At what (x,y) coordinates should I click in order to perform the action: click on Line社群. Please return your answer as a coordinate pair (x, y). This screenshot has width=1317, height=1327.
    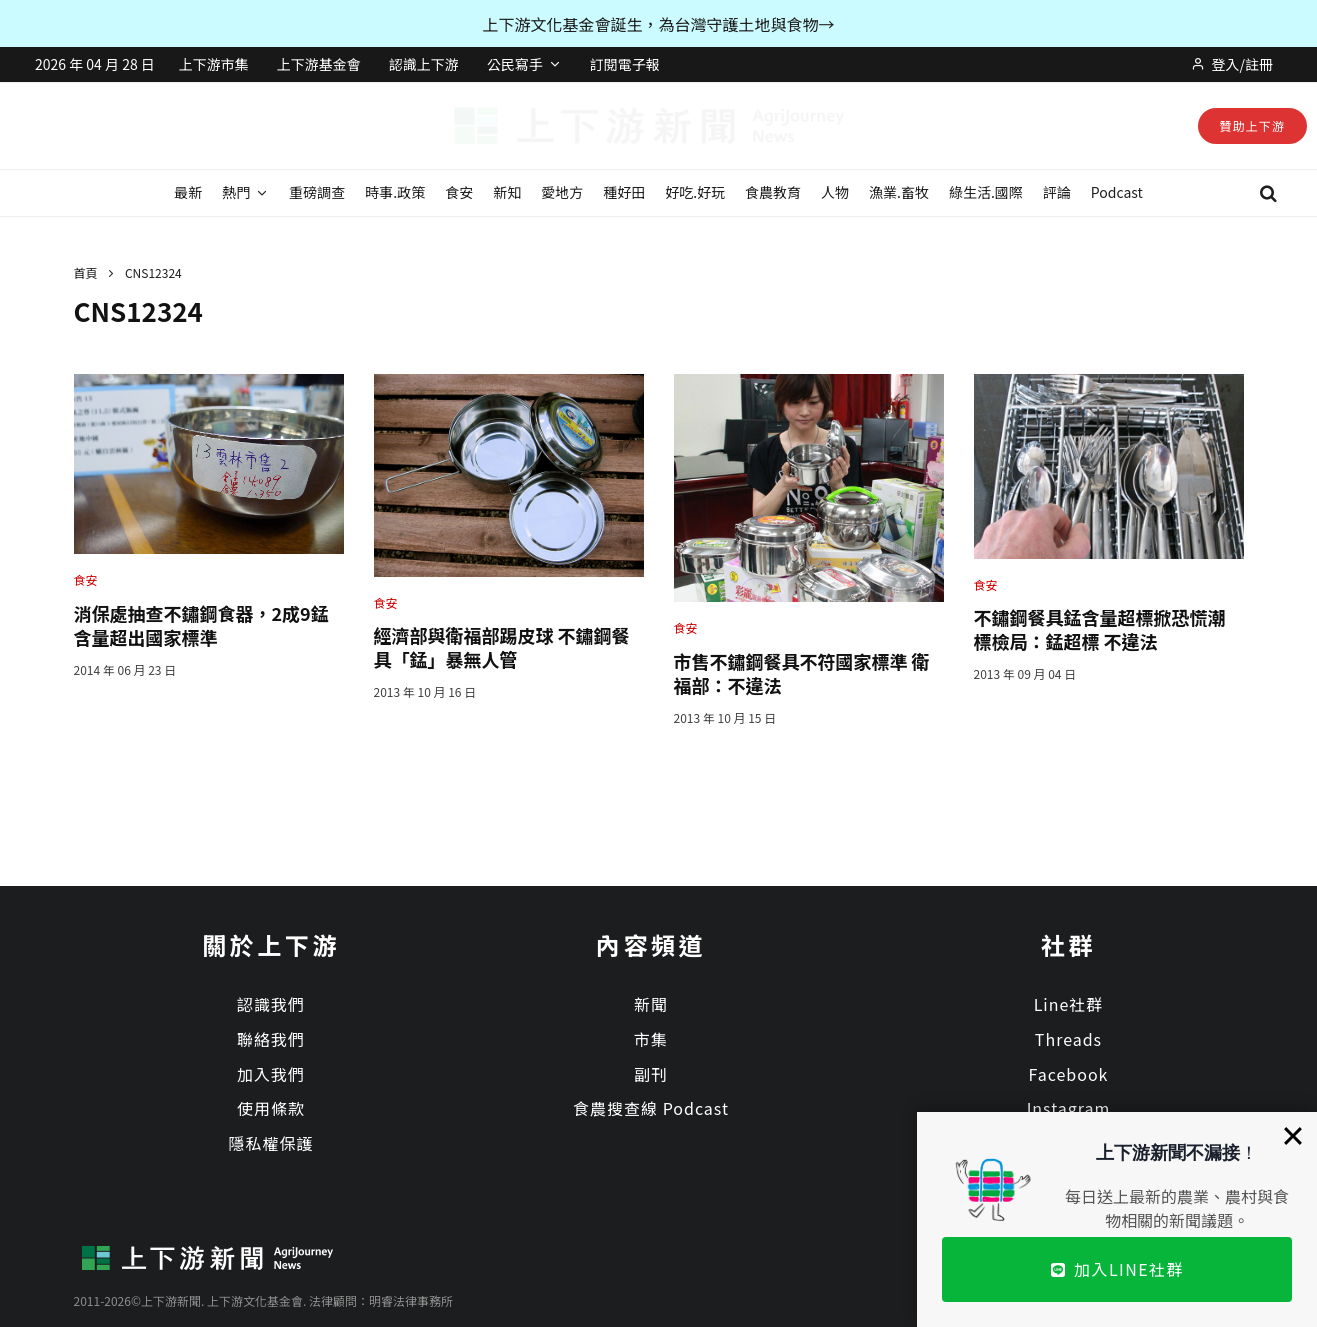
    Looking at the image, I should click on (1069, 1004).